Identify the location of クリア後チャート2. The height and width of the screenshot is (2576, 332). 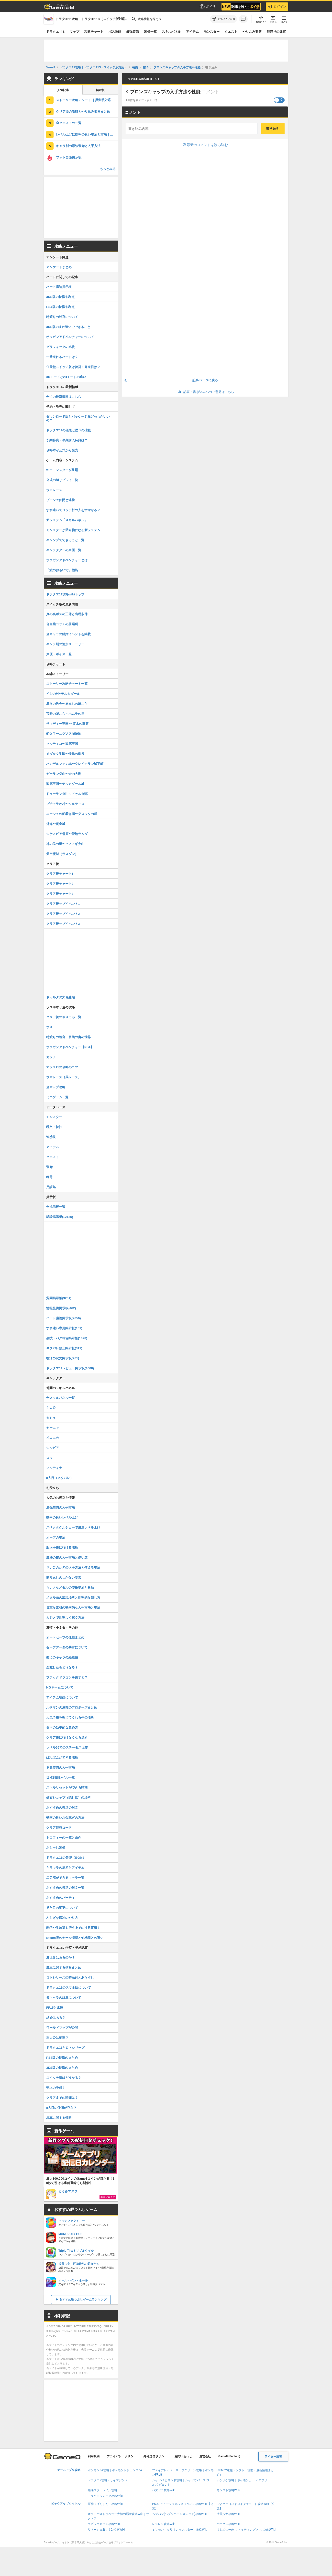
(59, 884).